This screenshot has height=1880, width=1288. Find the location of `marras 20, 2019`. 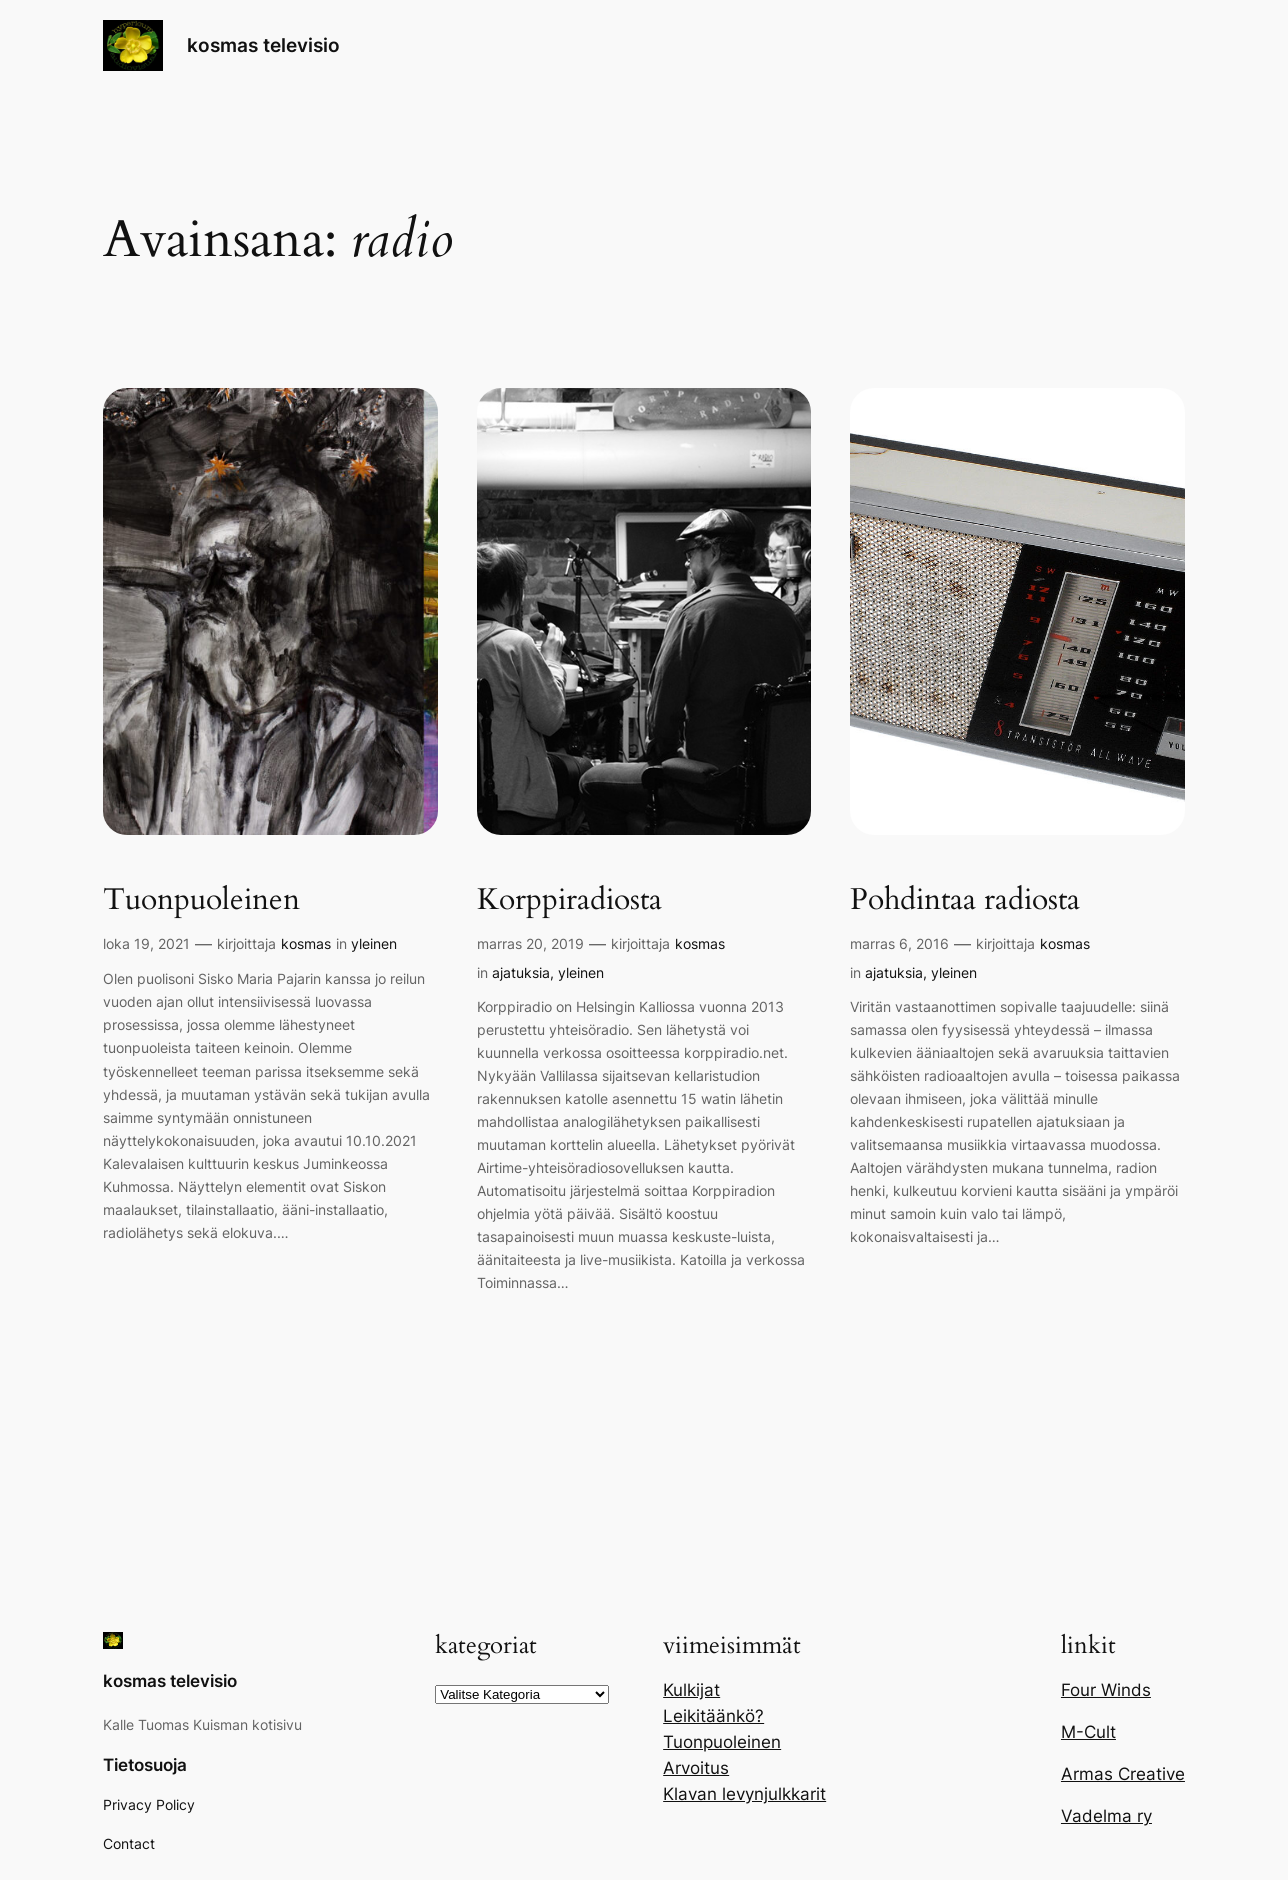

marras 20, 2019 is located at coordinates (530, 943).